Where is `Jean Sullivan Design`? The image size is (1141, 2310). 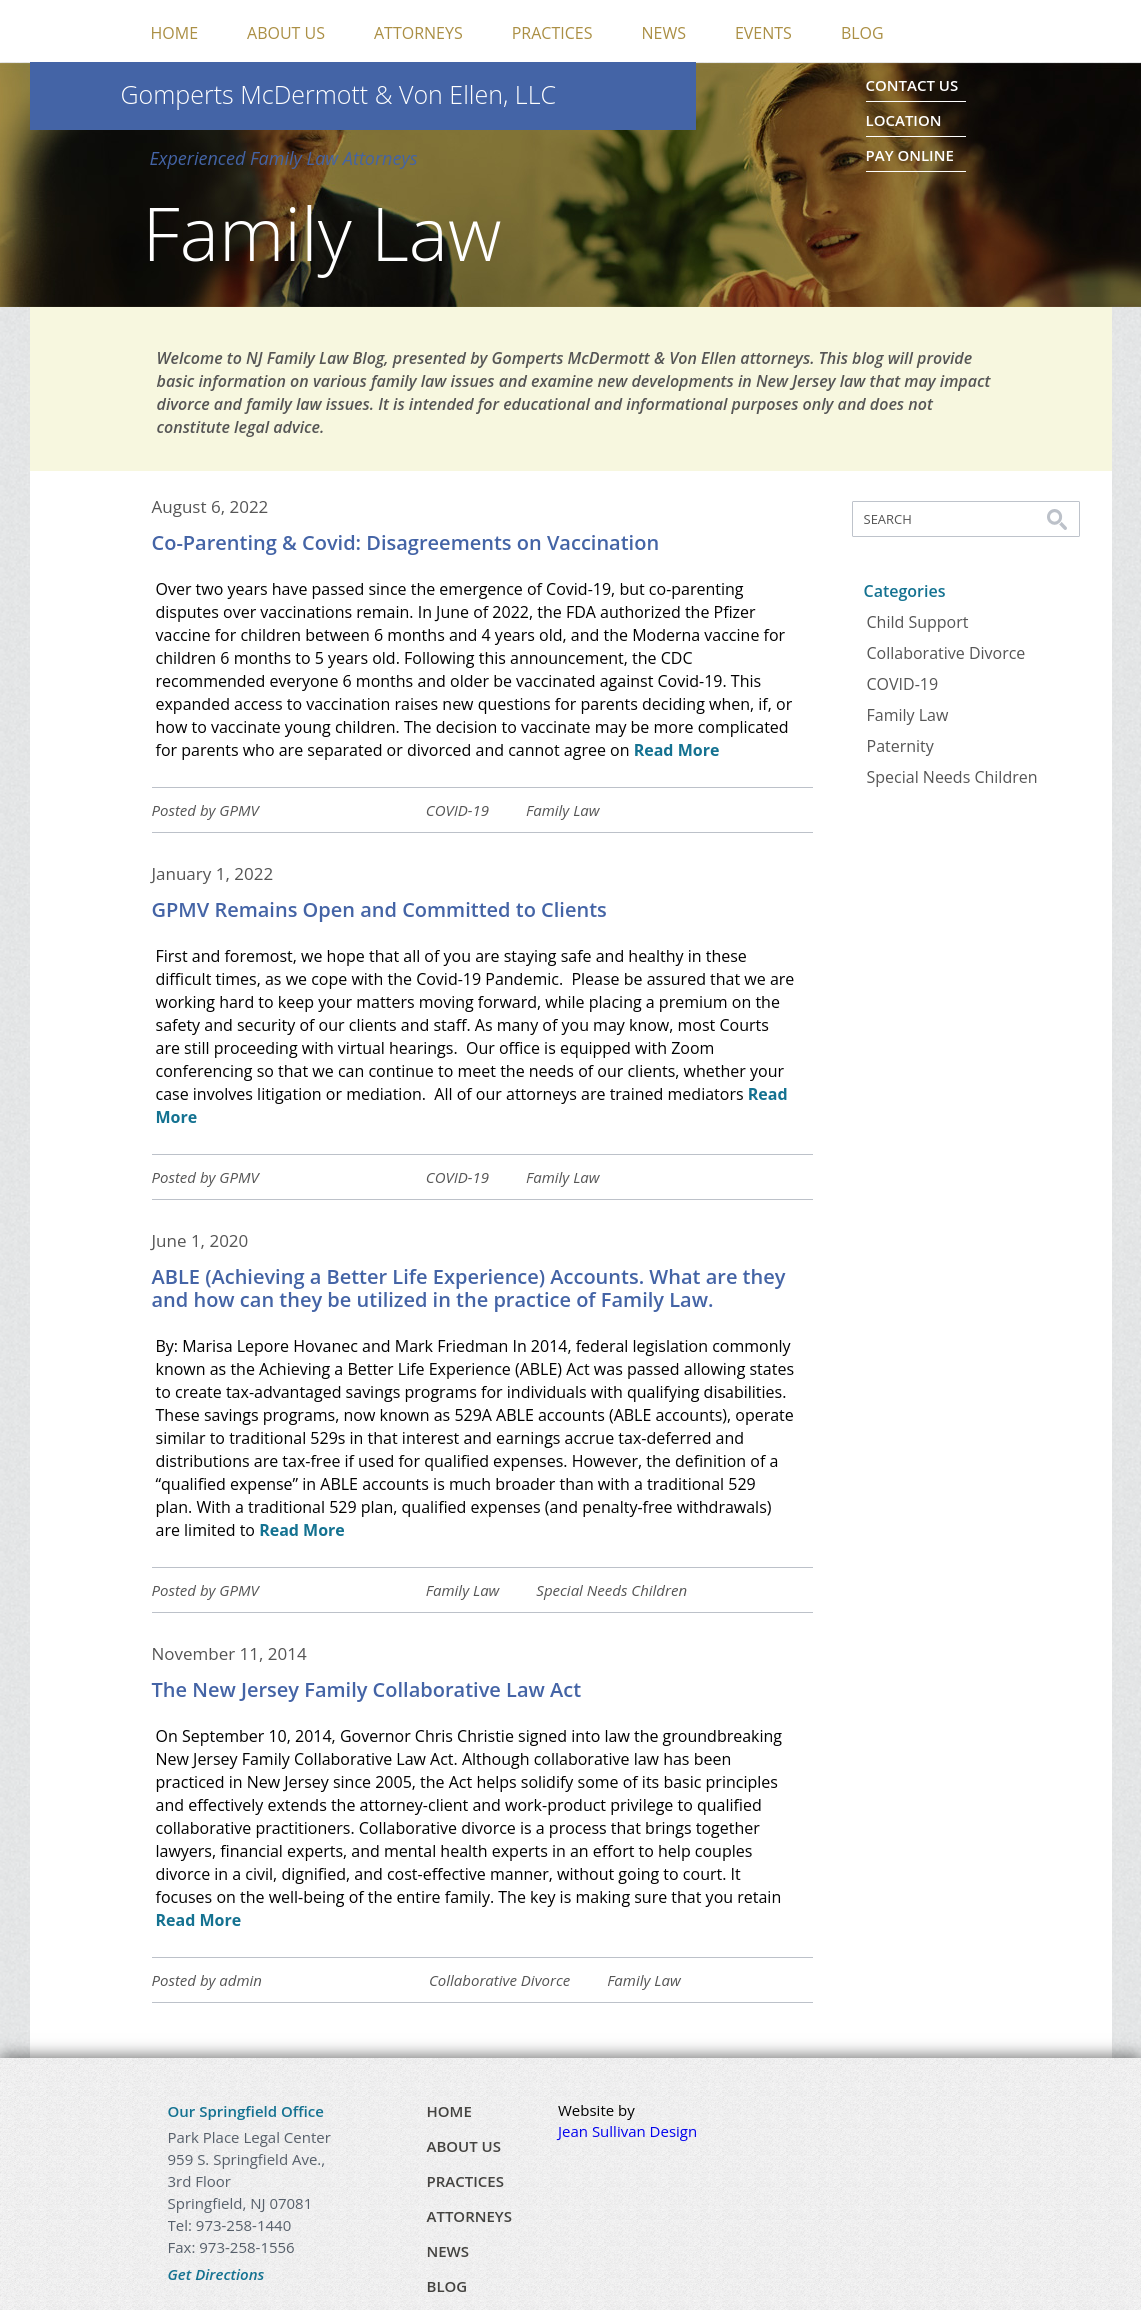 Jean Sullivan Design is located at coordinates (627, 2131).